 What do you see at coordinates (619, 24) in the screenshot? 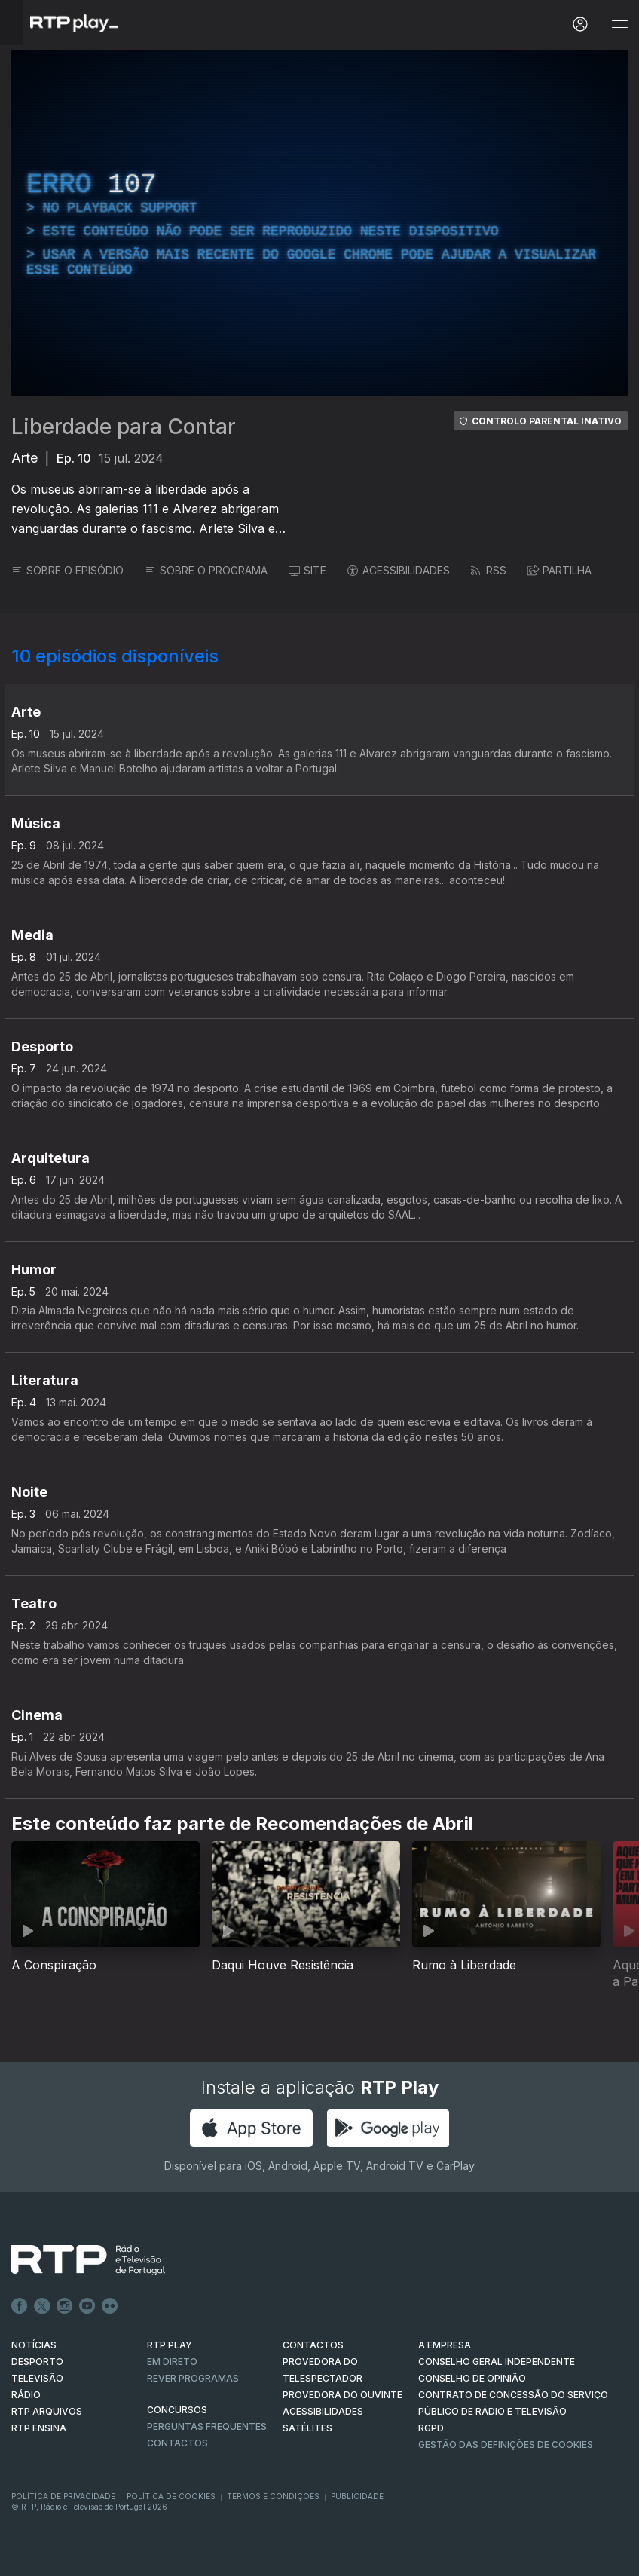
I see `[Abrir e Fechar Navegação]` at bounding box center [619, 24].